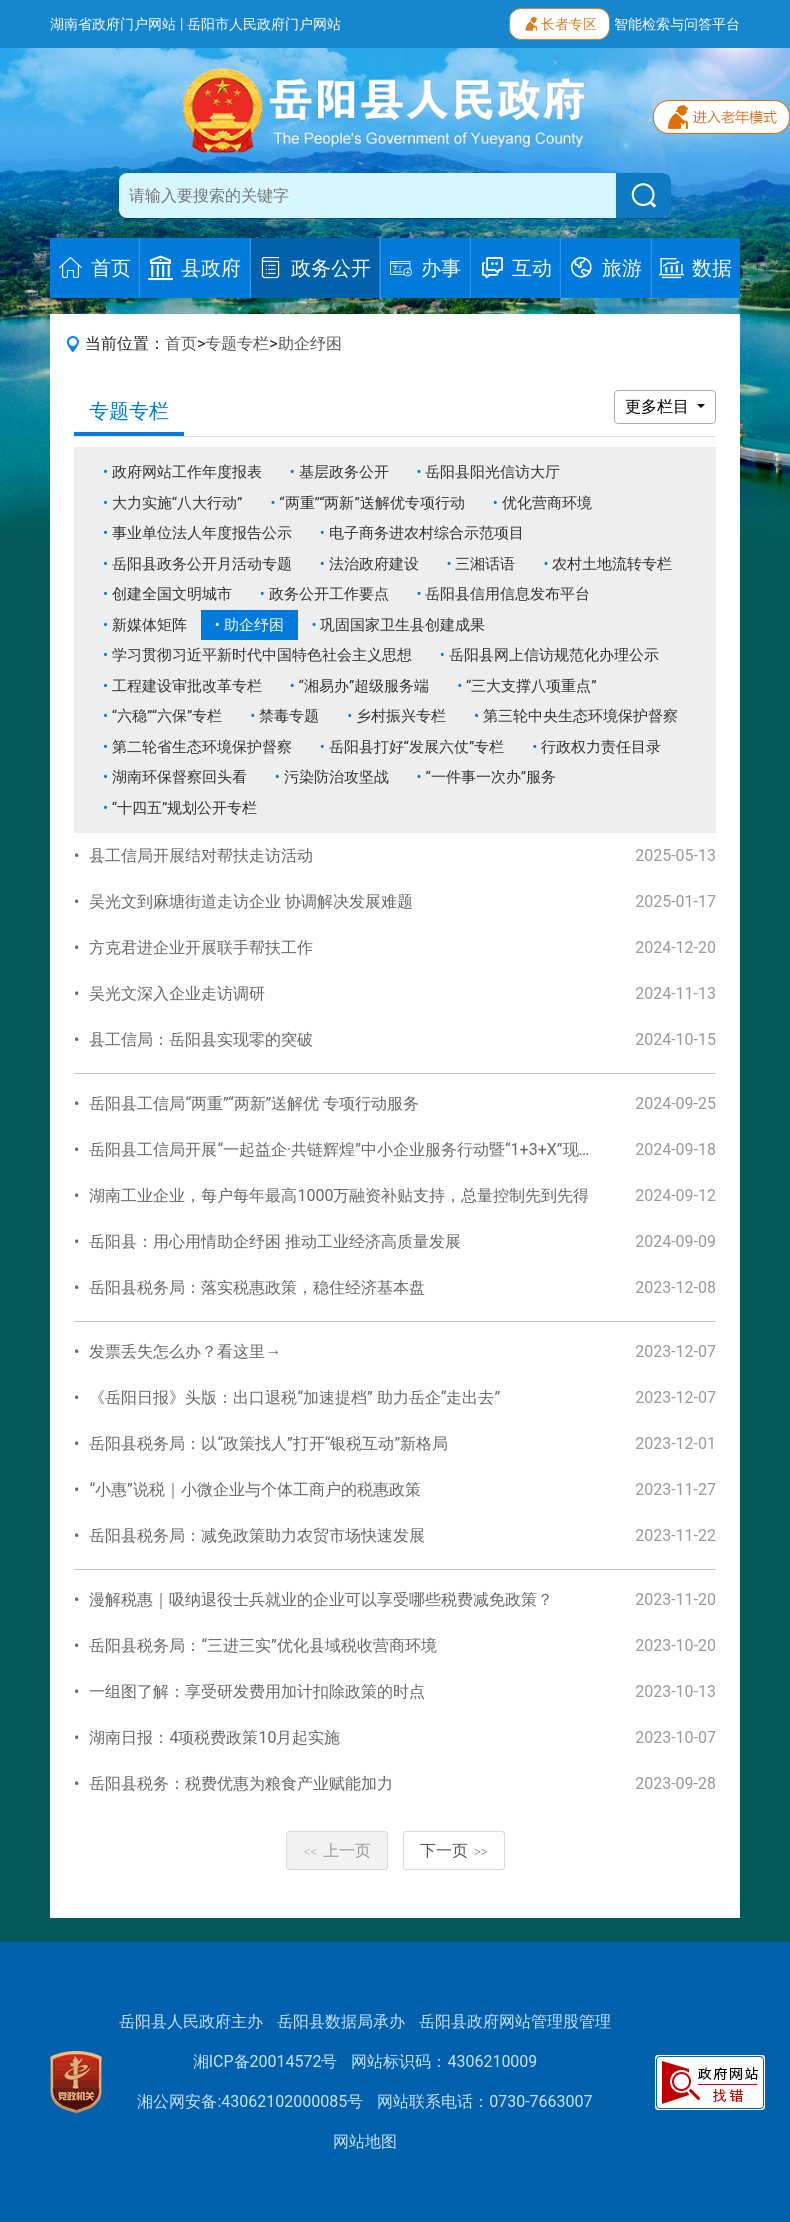 The height and width of the screenshot is (2222, 790). Describe the element at coordinates (372, 503) in the screenshot. I see `“两重”“两新”送解优专项行动` at that location.